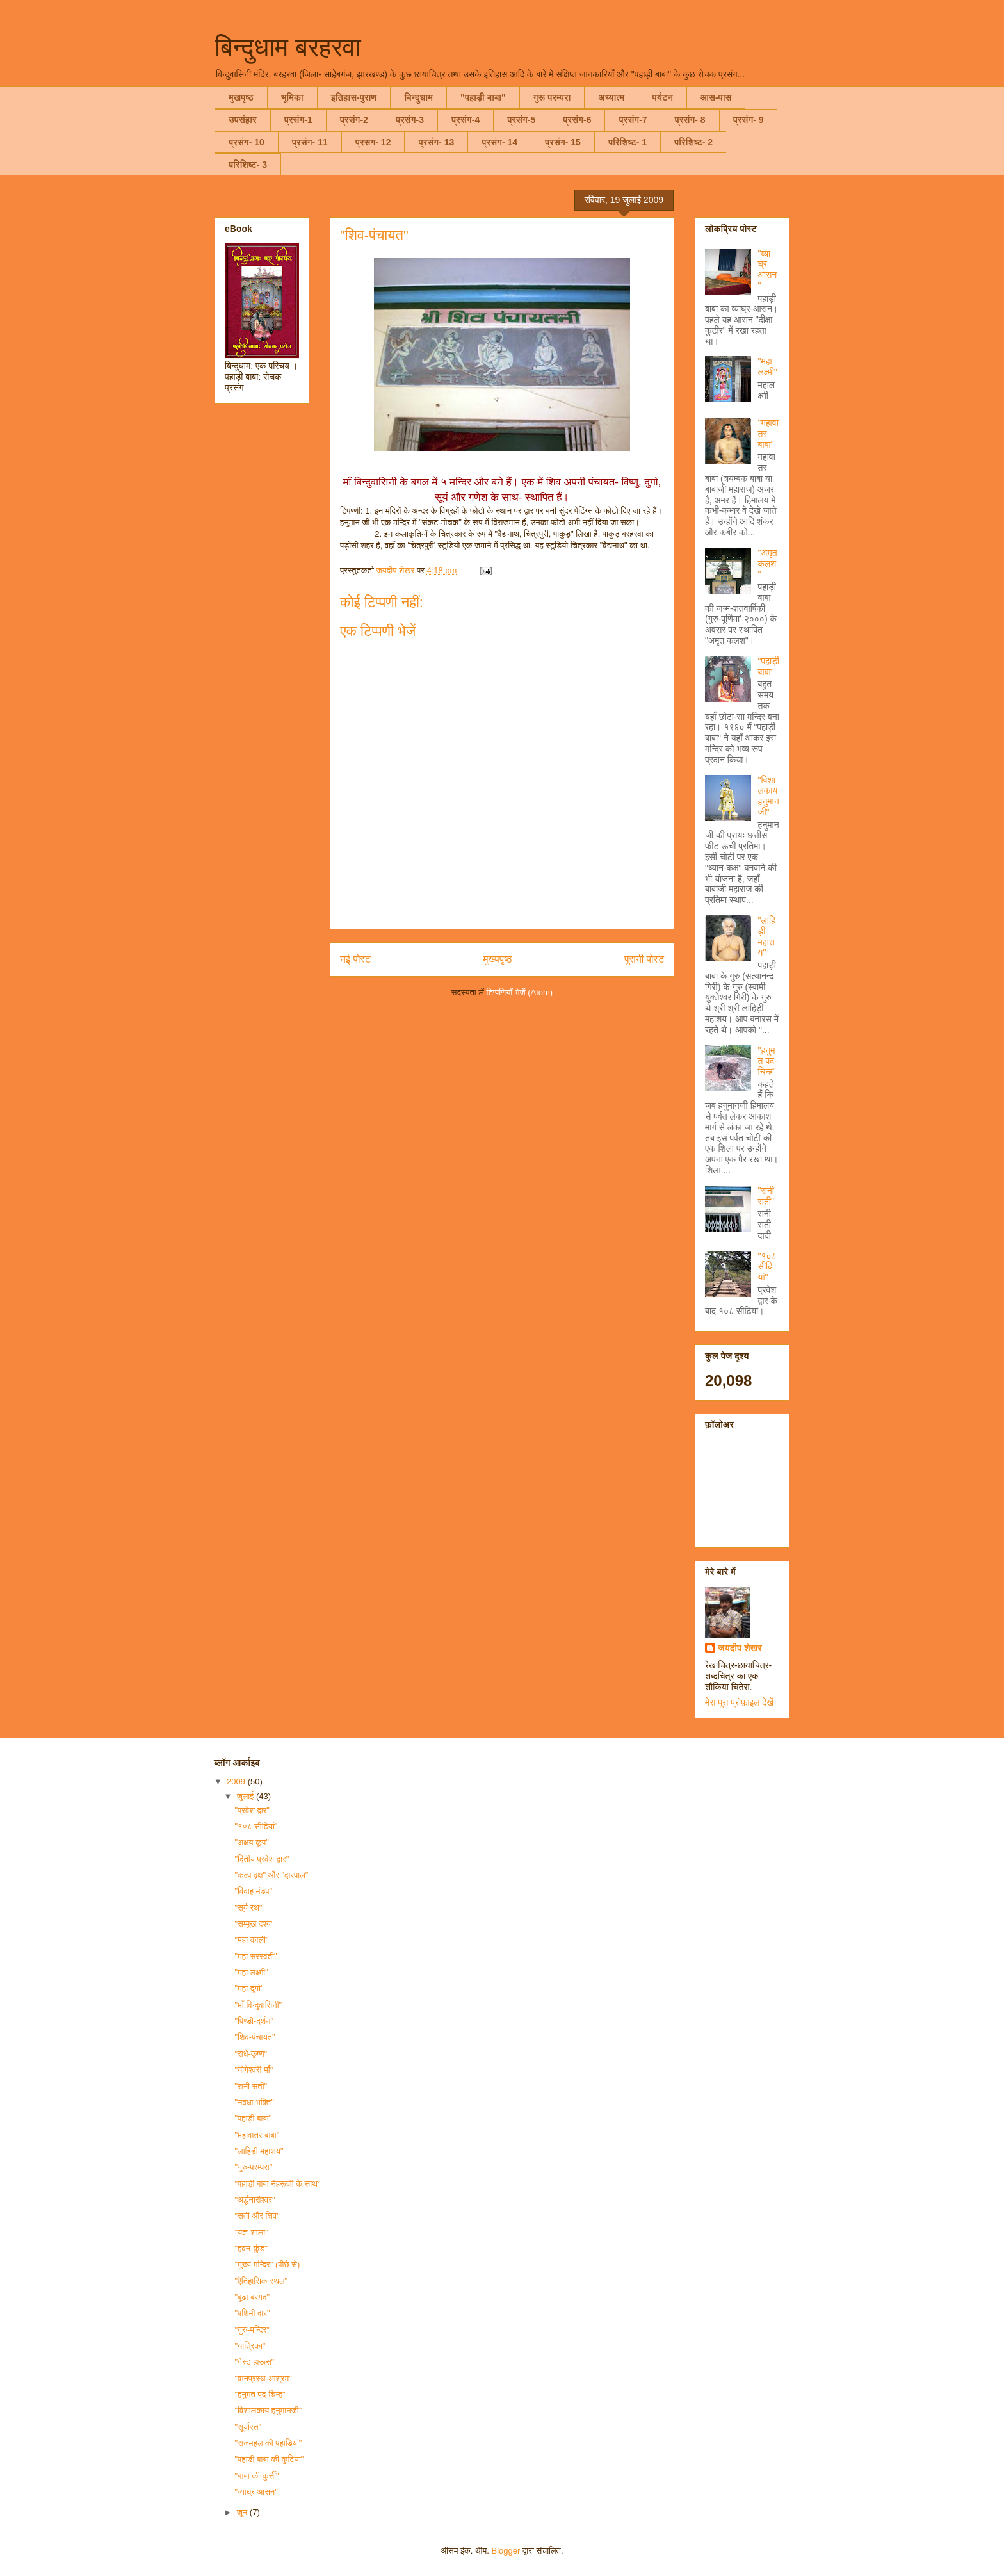  Describe the element at coordinates (767, 366) in the screenshot. I see `"महा लक्ष्मी"` at that location.